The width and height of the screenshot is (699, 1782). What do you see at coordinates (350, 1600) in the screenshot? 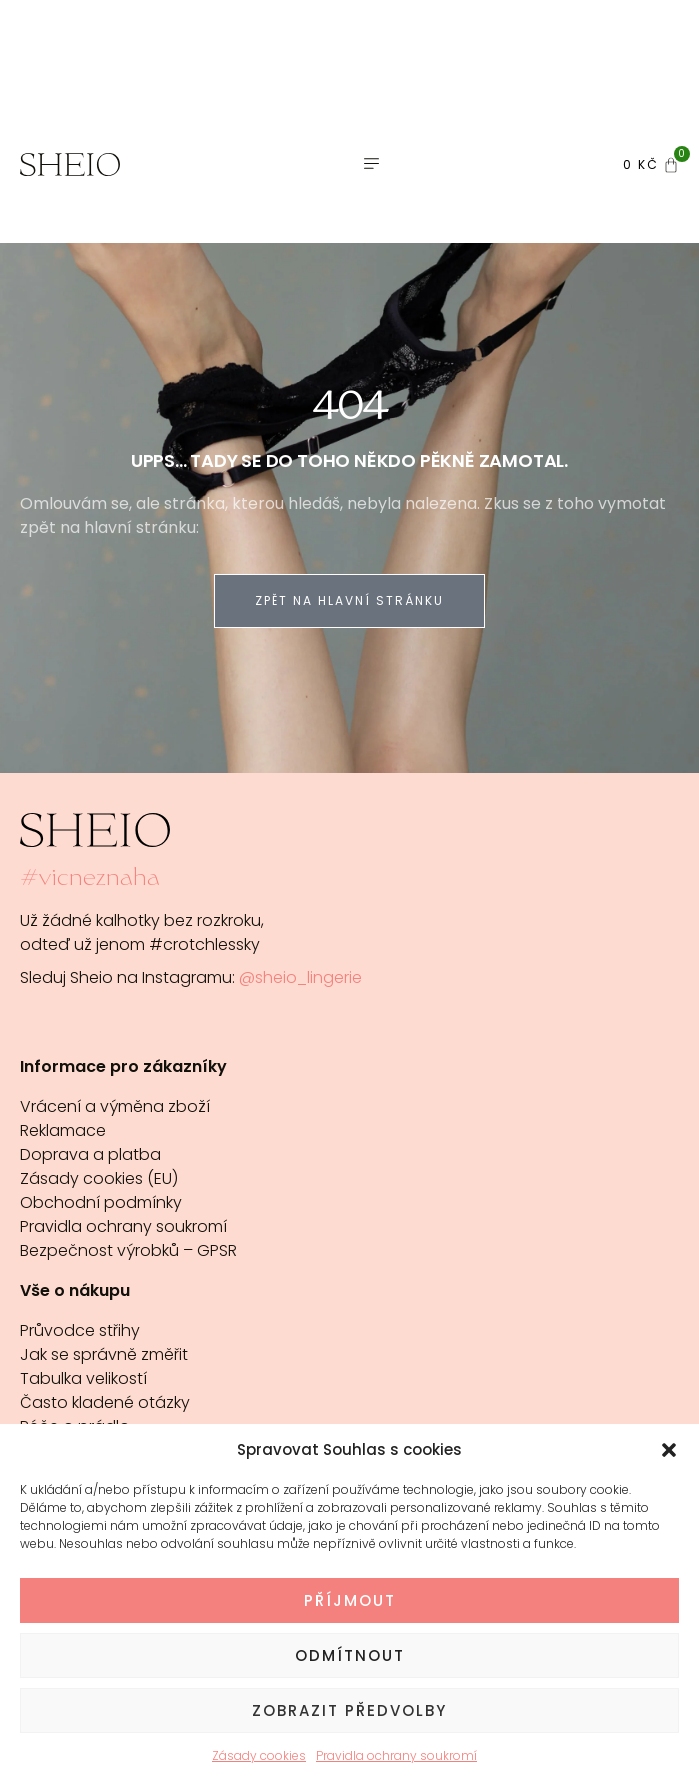
I see `Příjmout` at bounding box center [350, 1600].